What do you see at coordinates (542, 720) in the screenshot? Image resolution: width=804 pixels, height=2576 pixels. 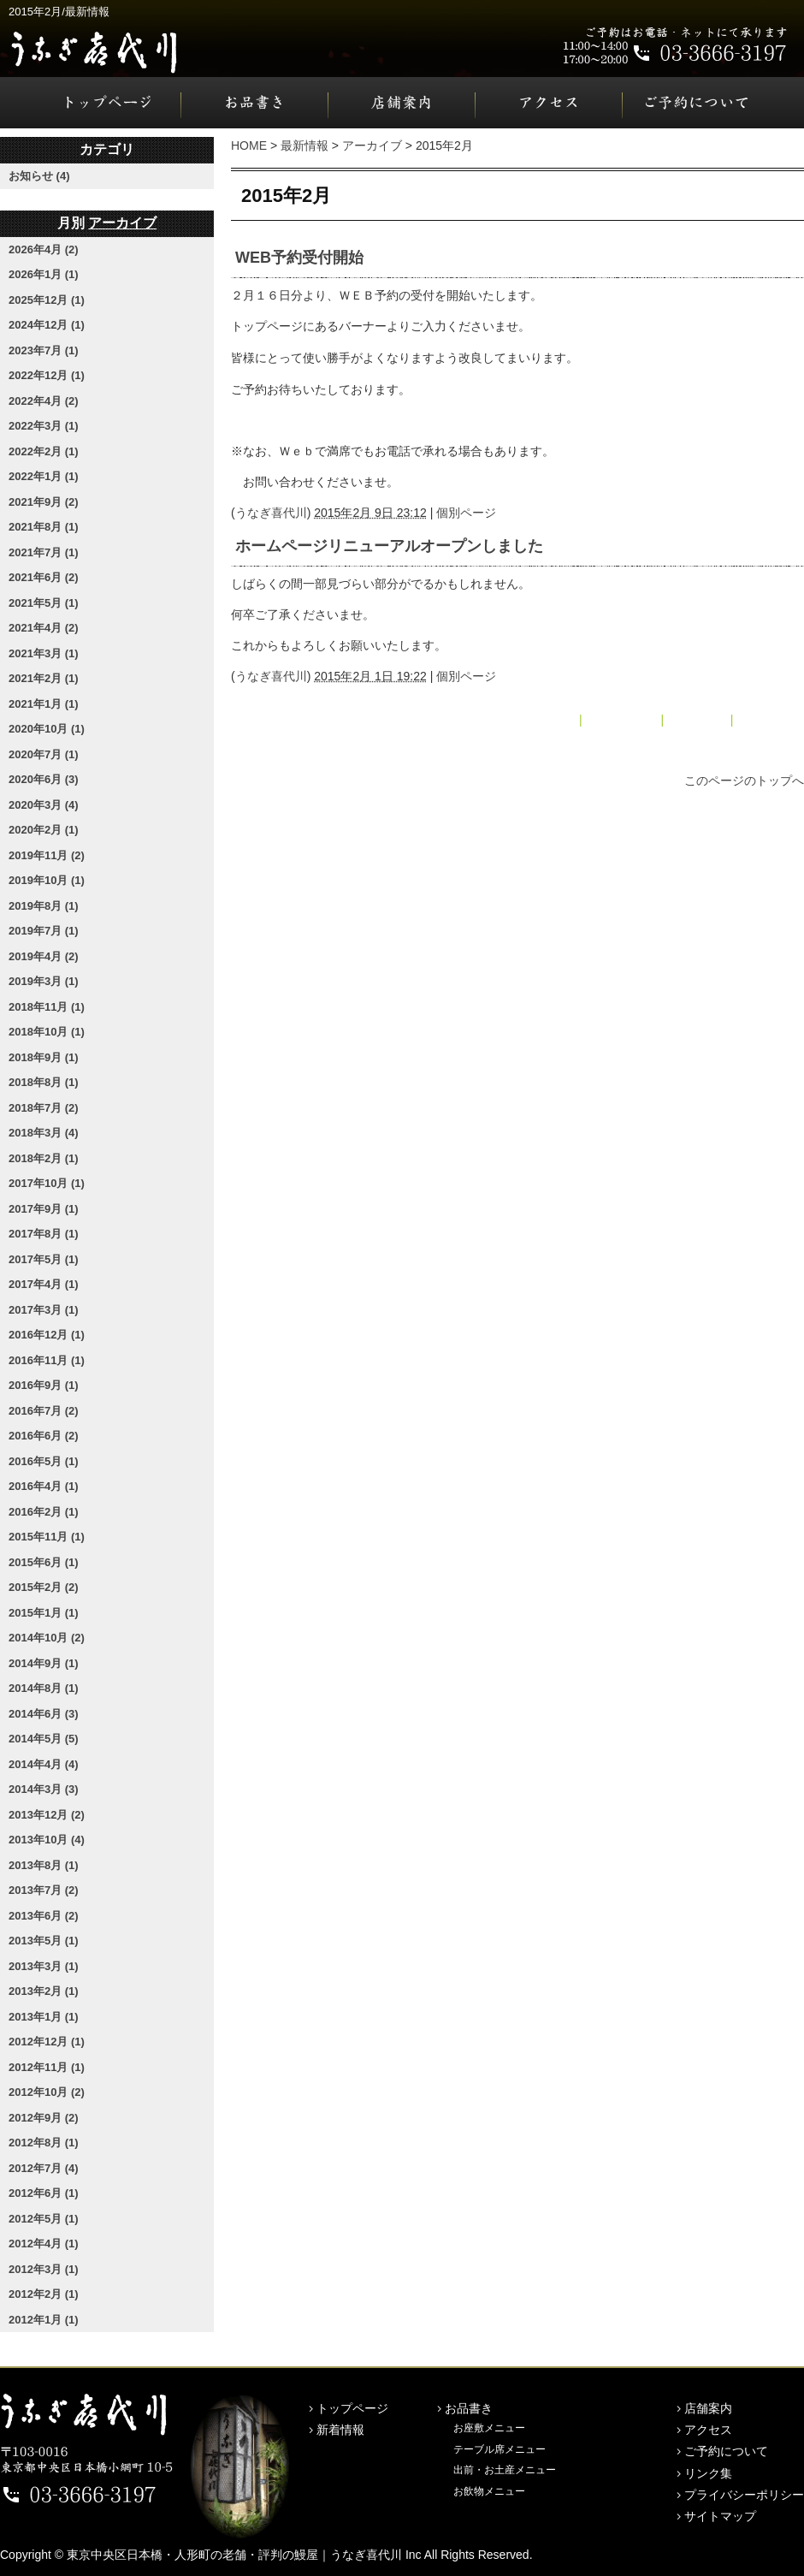 I see `« 2015年1月` at bounding box center [542, 720].